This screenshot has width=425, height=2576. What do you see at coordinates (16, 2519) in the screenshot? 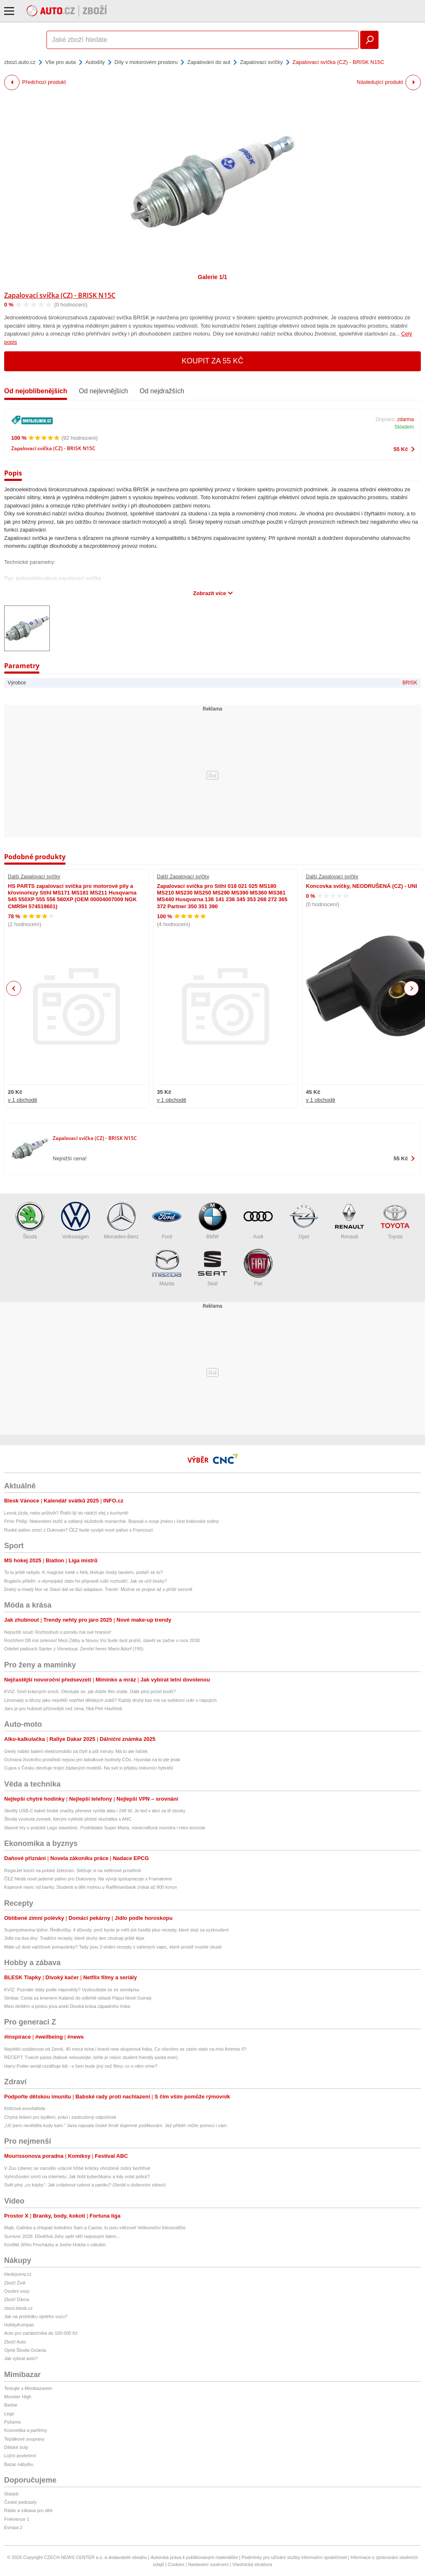
I see `Frekvence 1` at bounding box center [16, 2519].